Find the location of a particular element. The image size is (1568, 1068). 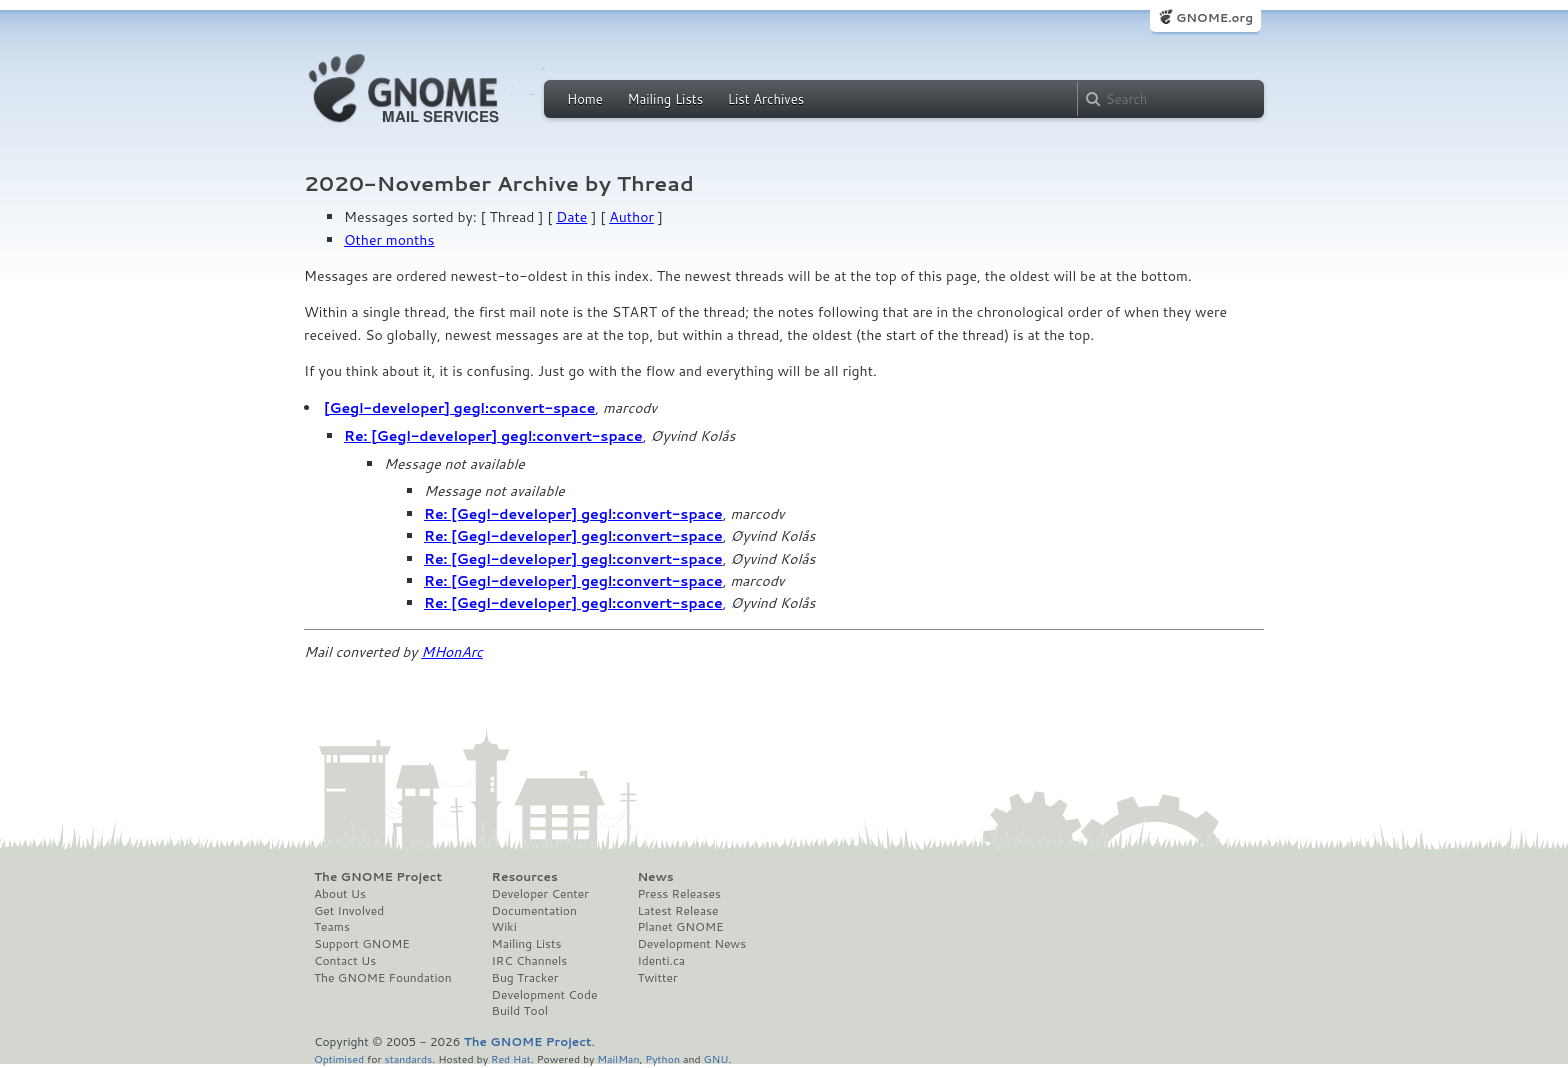

Development Code is located at coordinates (545, 995).